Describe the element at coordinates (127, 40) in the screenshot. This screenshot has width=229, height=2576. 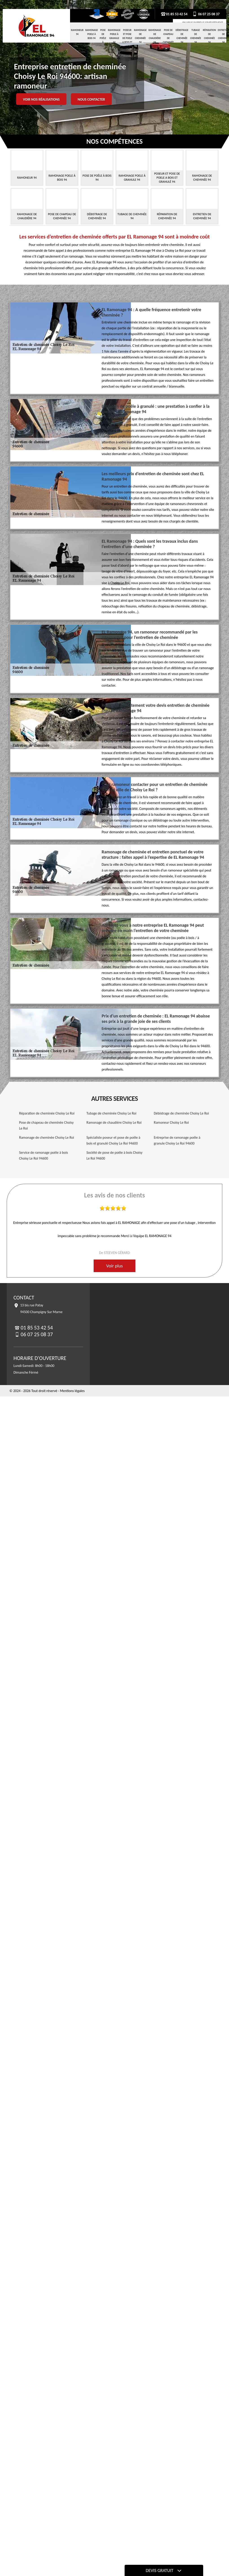
I see `Poseur et pose de poele a bois et granulé 94` at that location.